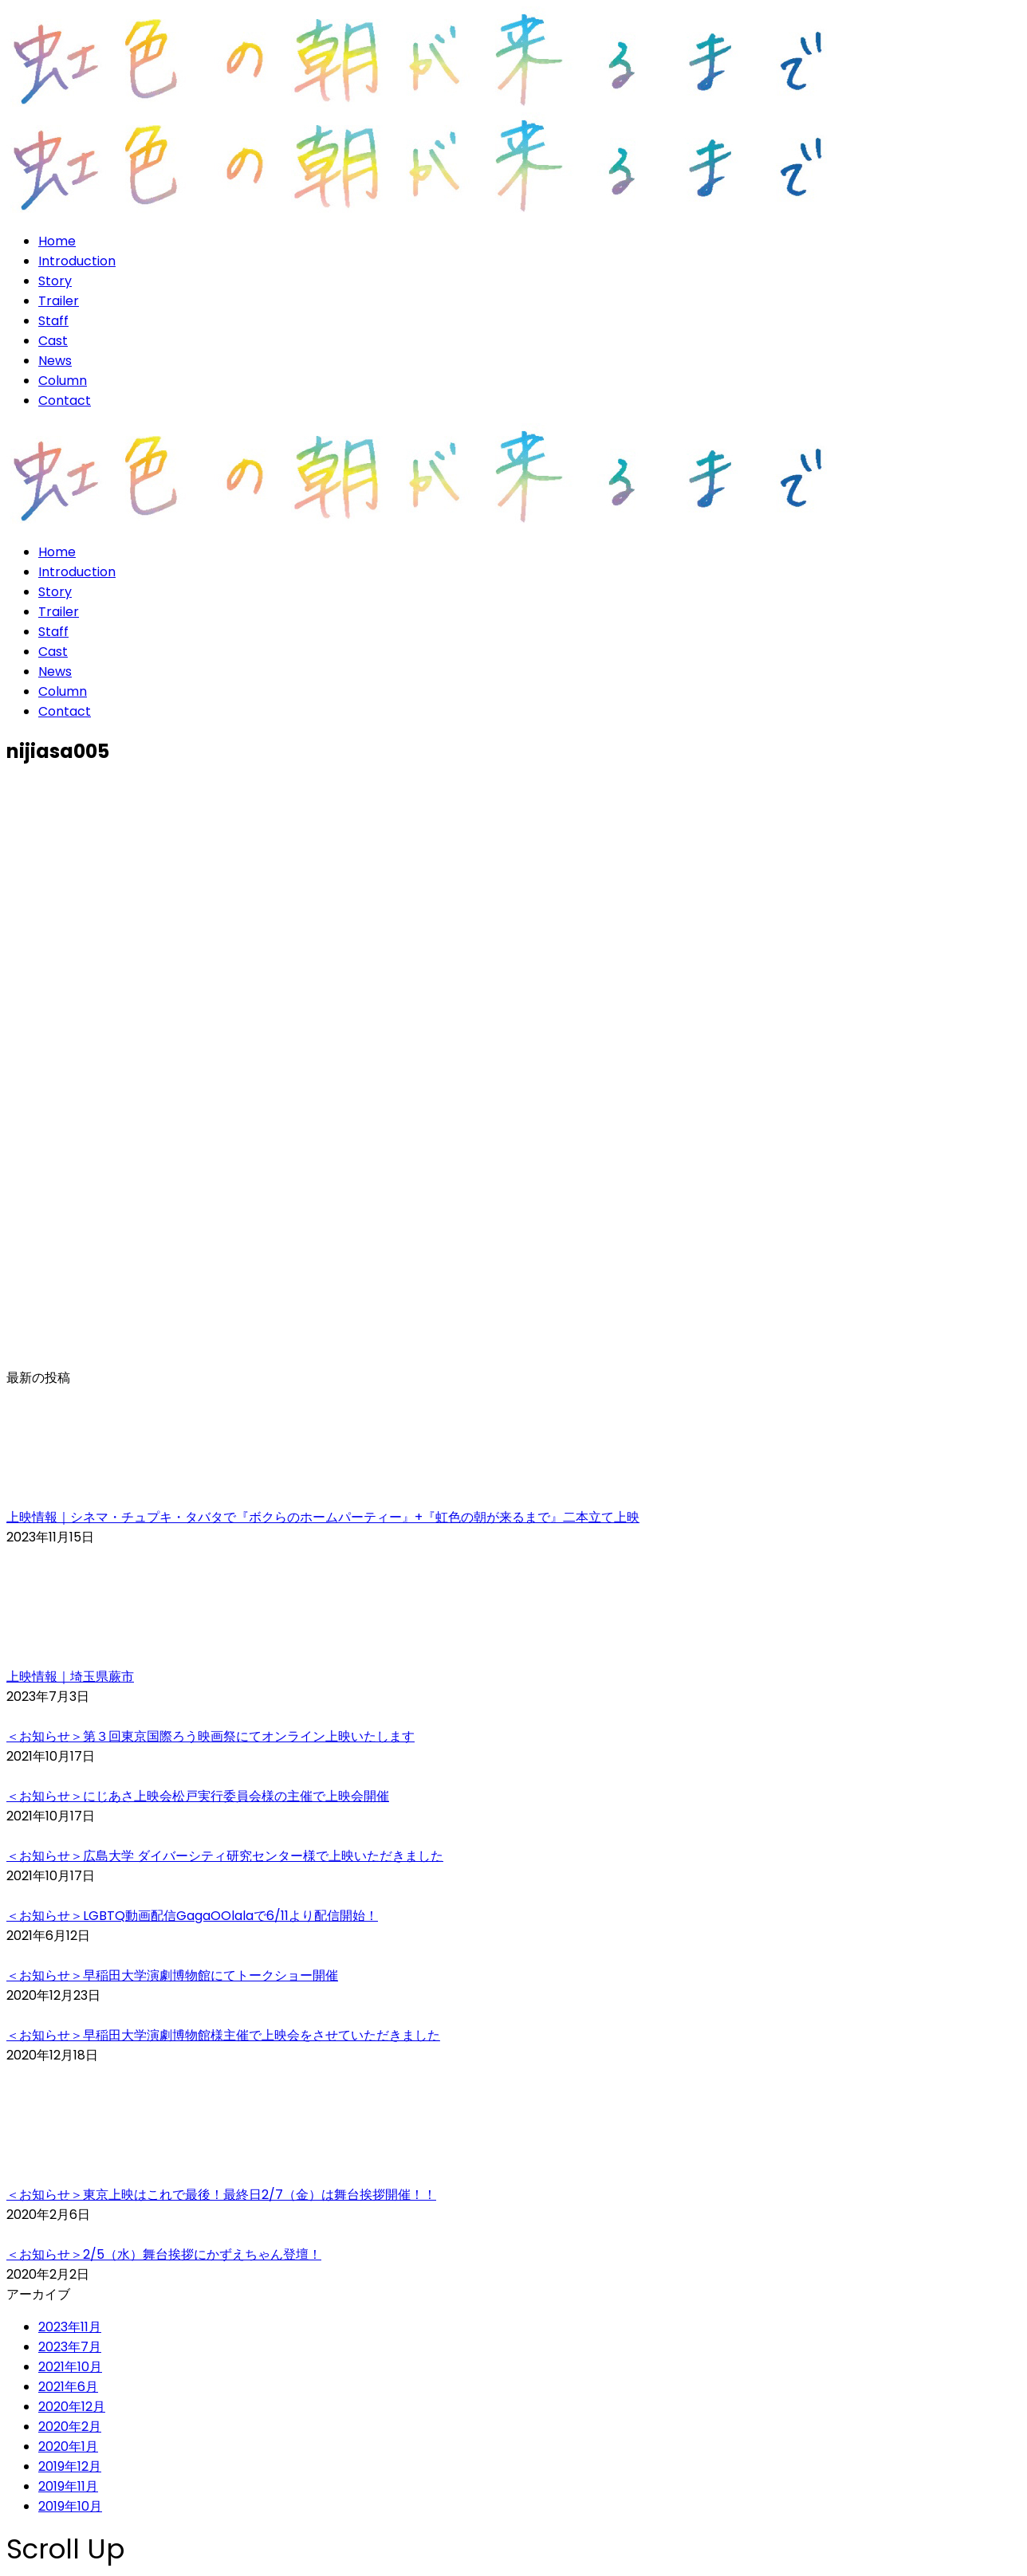 The image size is (1027, 2576). Describe the element at coordinates (53, 321) in the screenshot. I see `Staff` at that location.